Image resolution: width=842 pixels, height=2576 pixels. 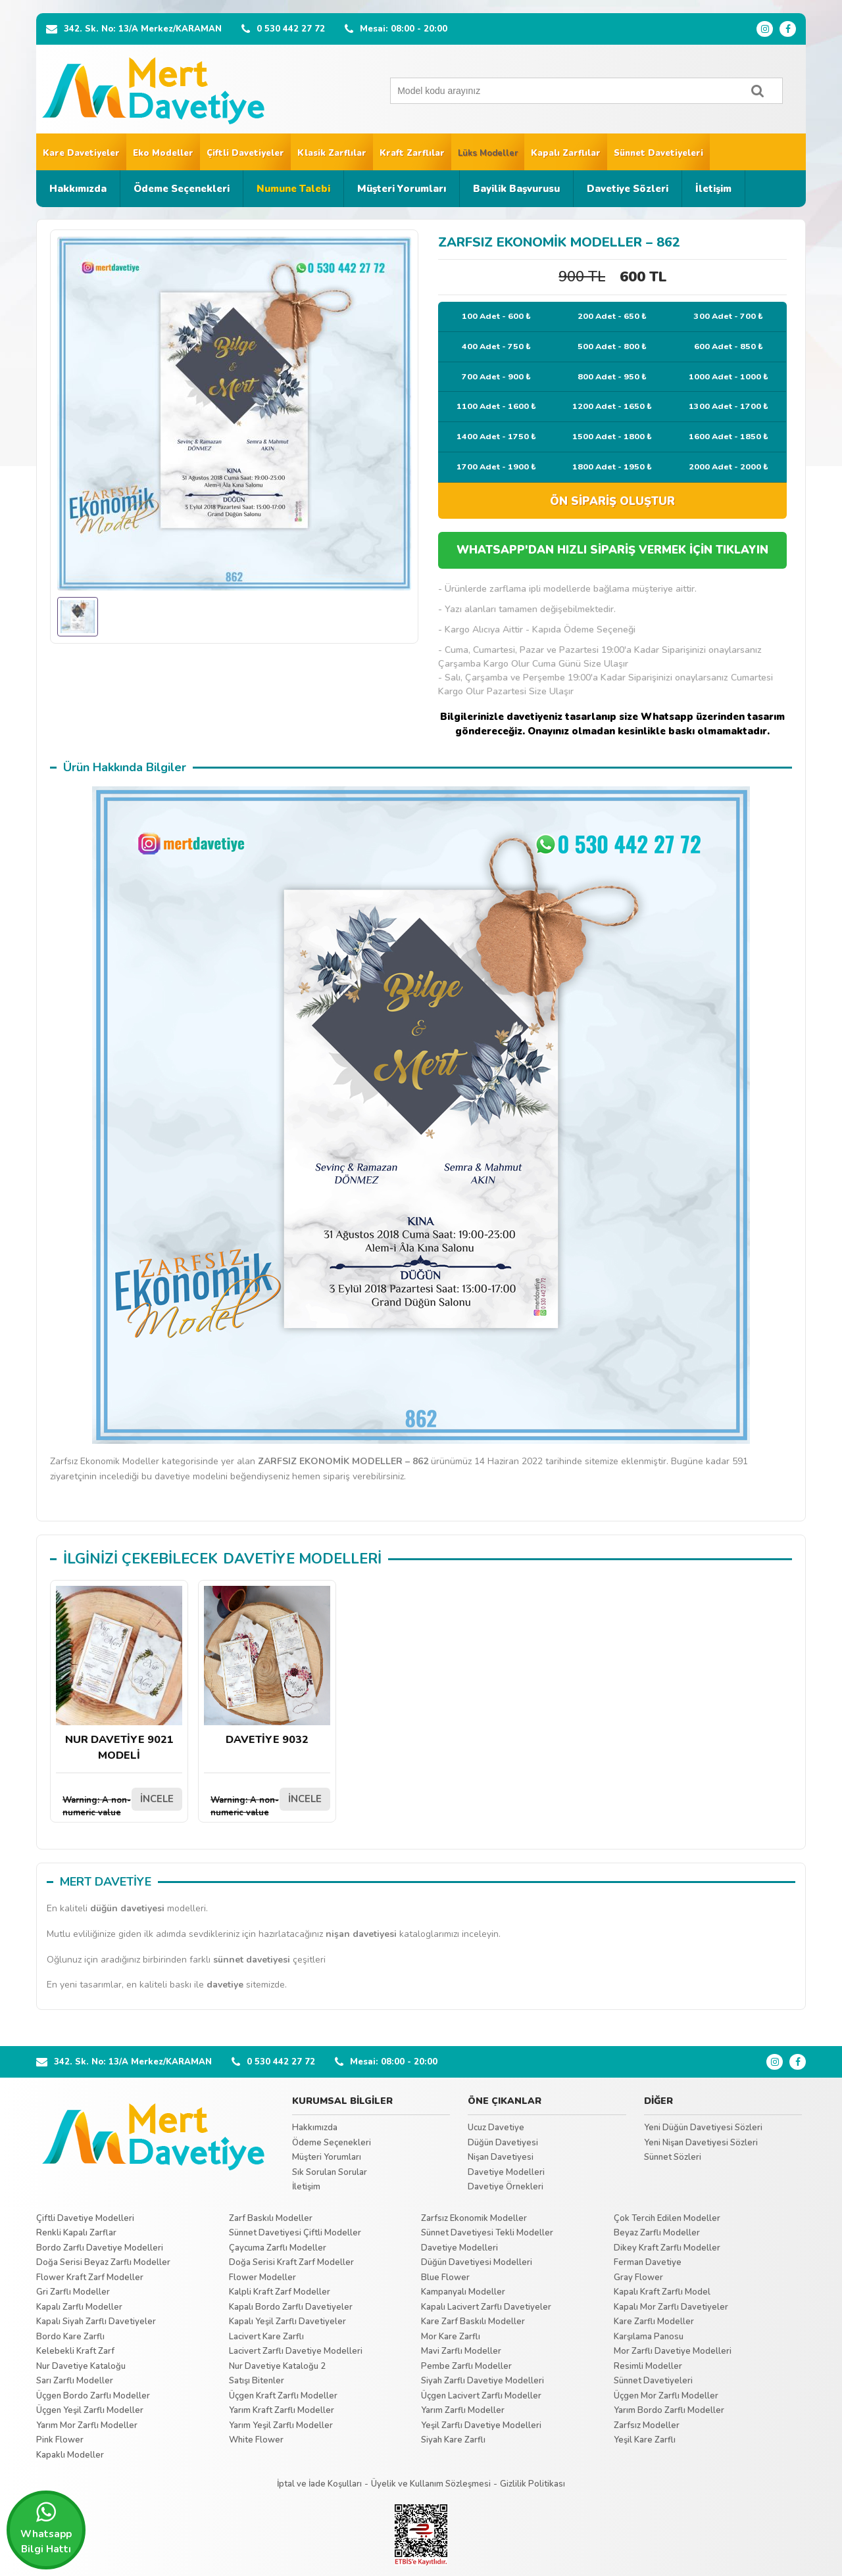 I want to click on Kapaklı Modeller, so click(x=70, y=2455).